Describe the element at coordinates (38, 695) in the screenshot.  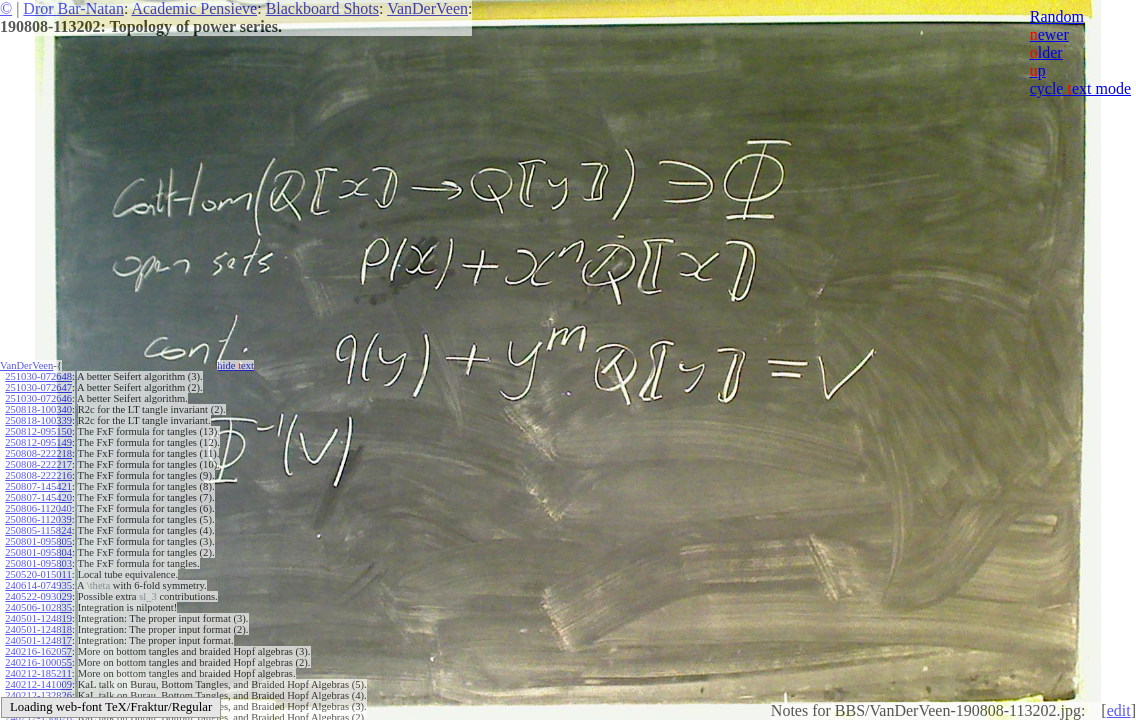
I see `240212-132826` at that location.